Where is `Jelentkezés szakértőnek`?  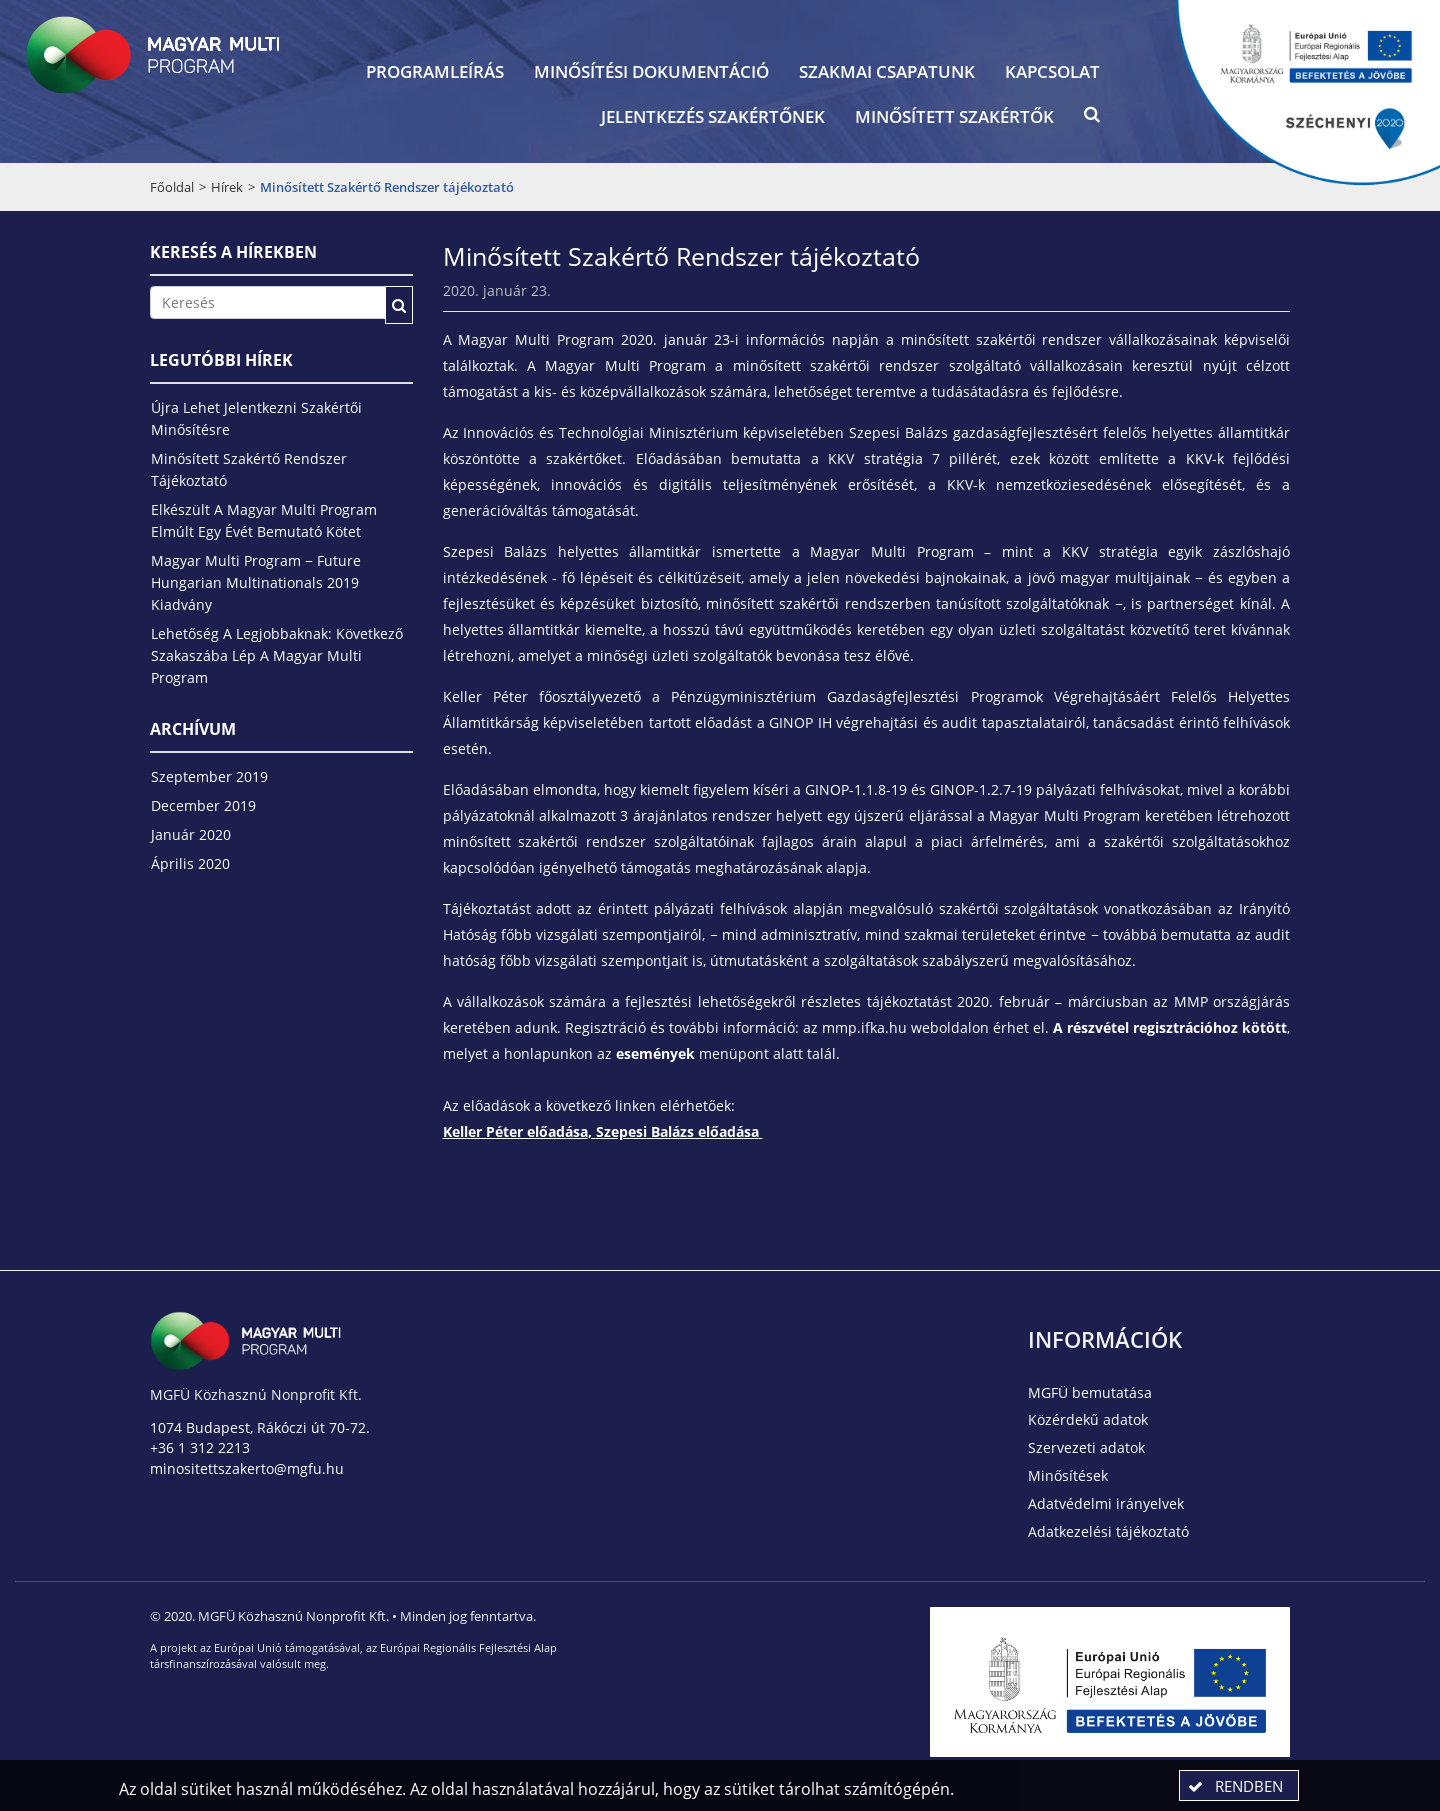
Jelentkezés szakértőnek is located at coordinates (713, 116).